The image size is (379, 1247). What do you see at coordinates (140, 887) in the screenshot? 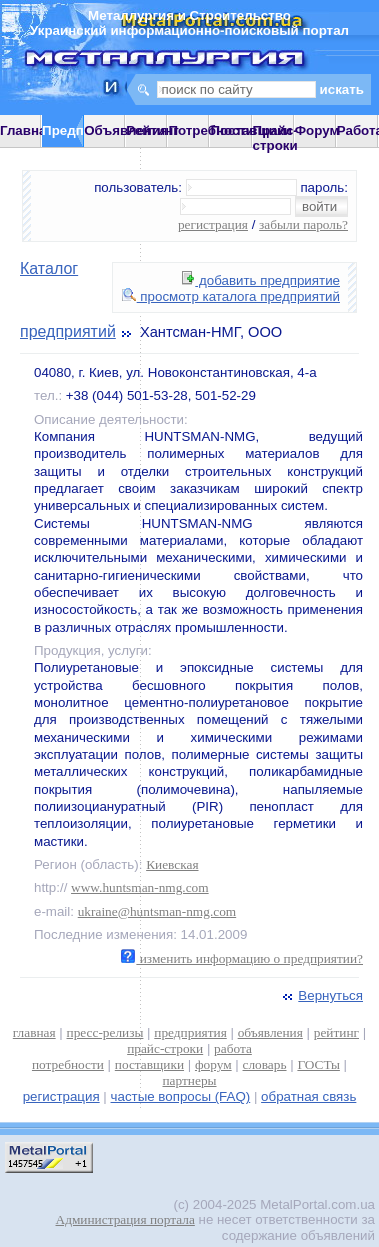
I see `www.huntsman-nmg.com` at bounding box center [140, 887].